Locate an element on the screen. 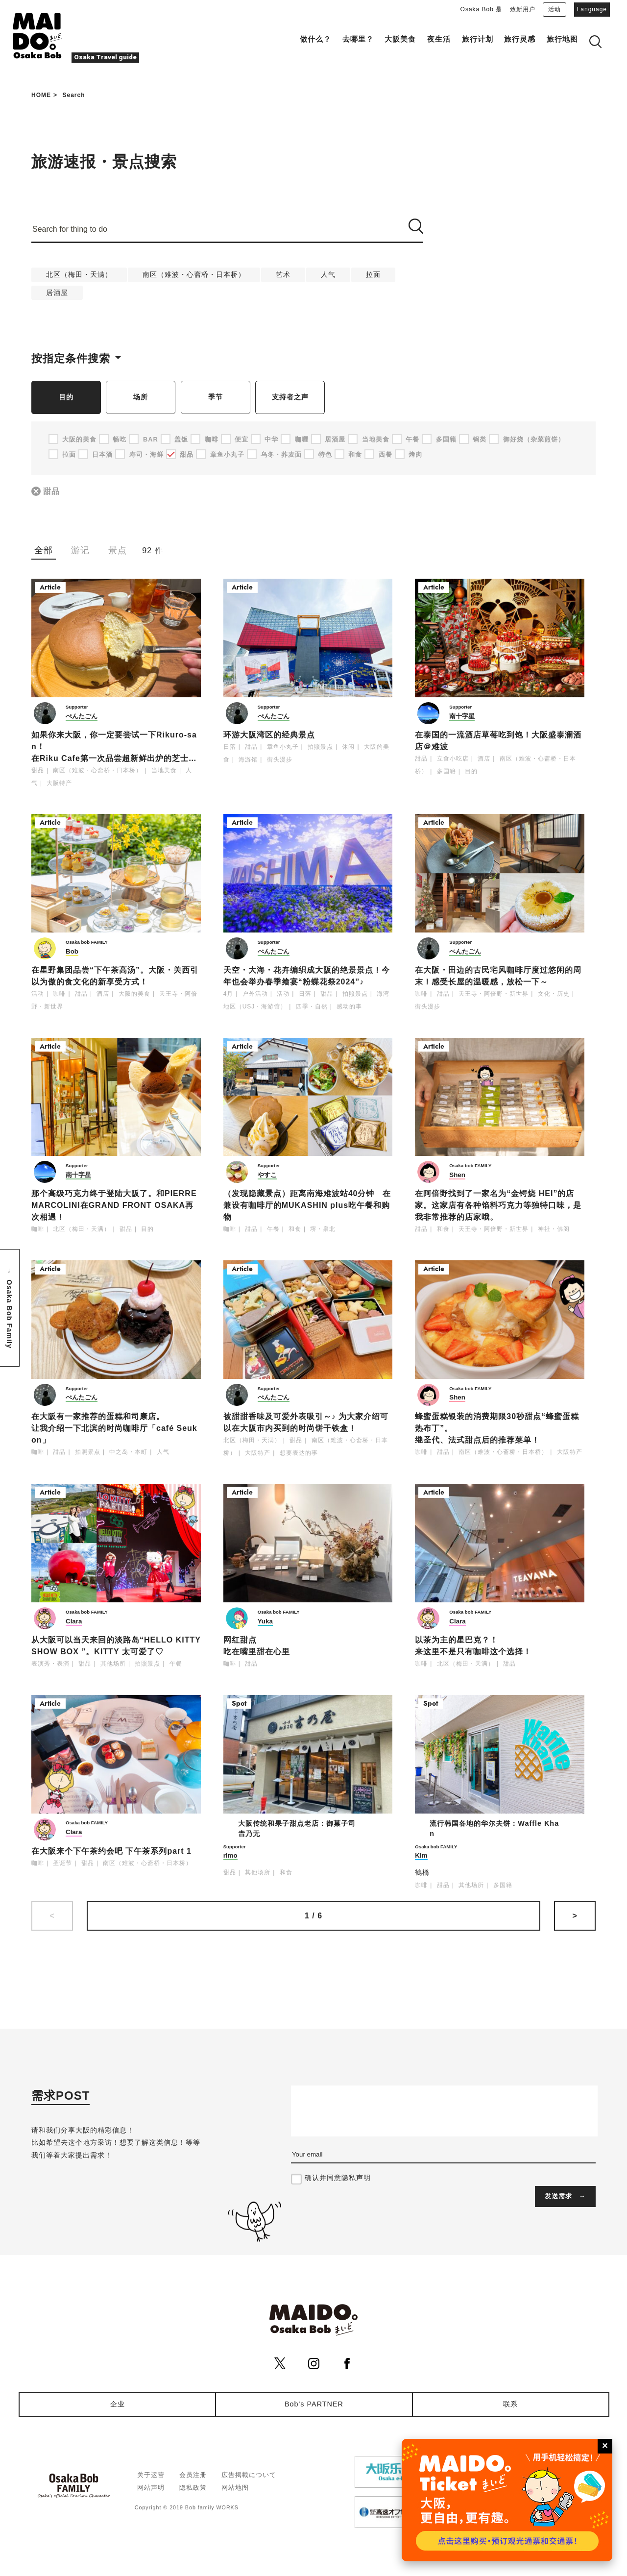  北区（梅田・天满） is located at coordinates (79, 274).